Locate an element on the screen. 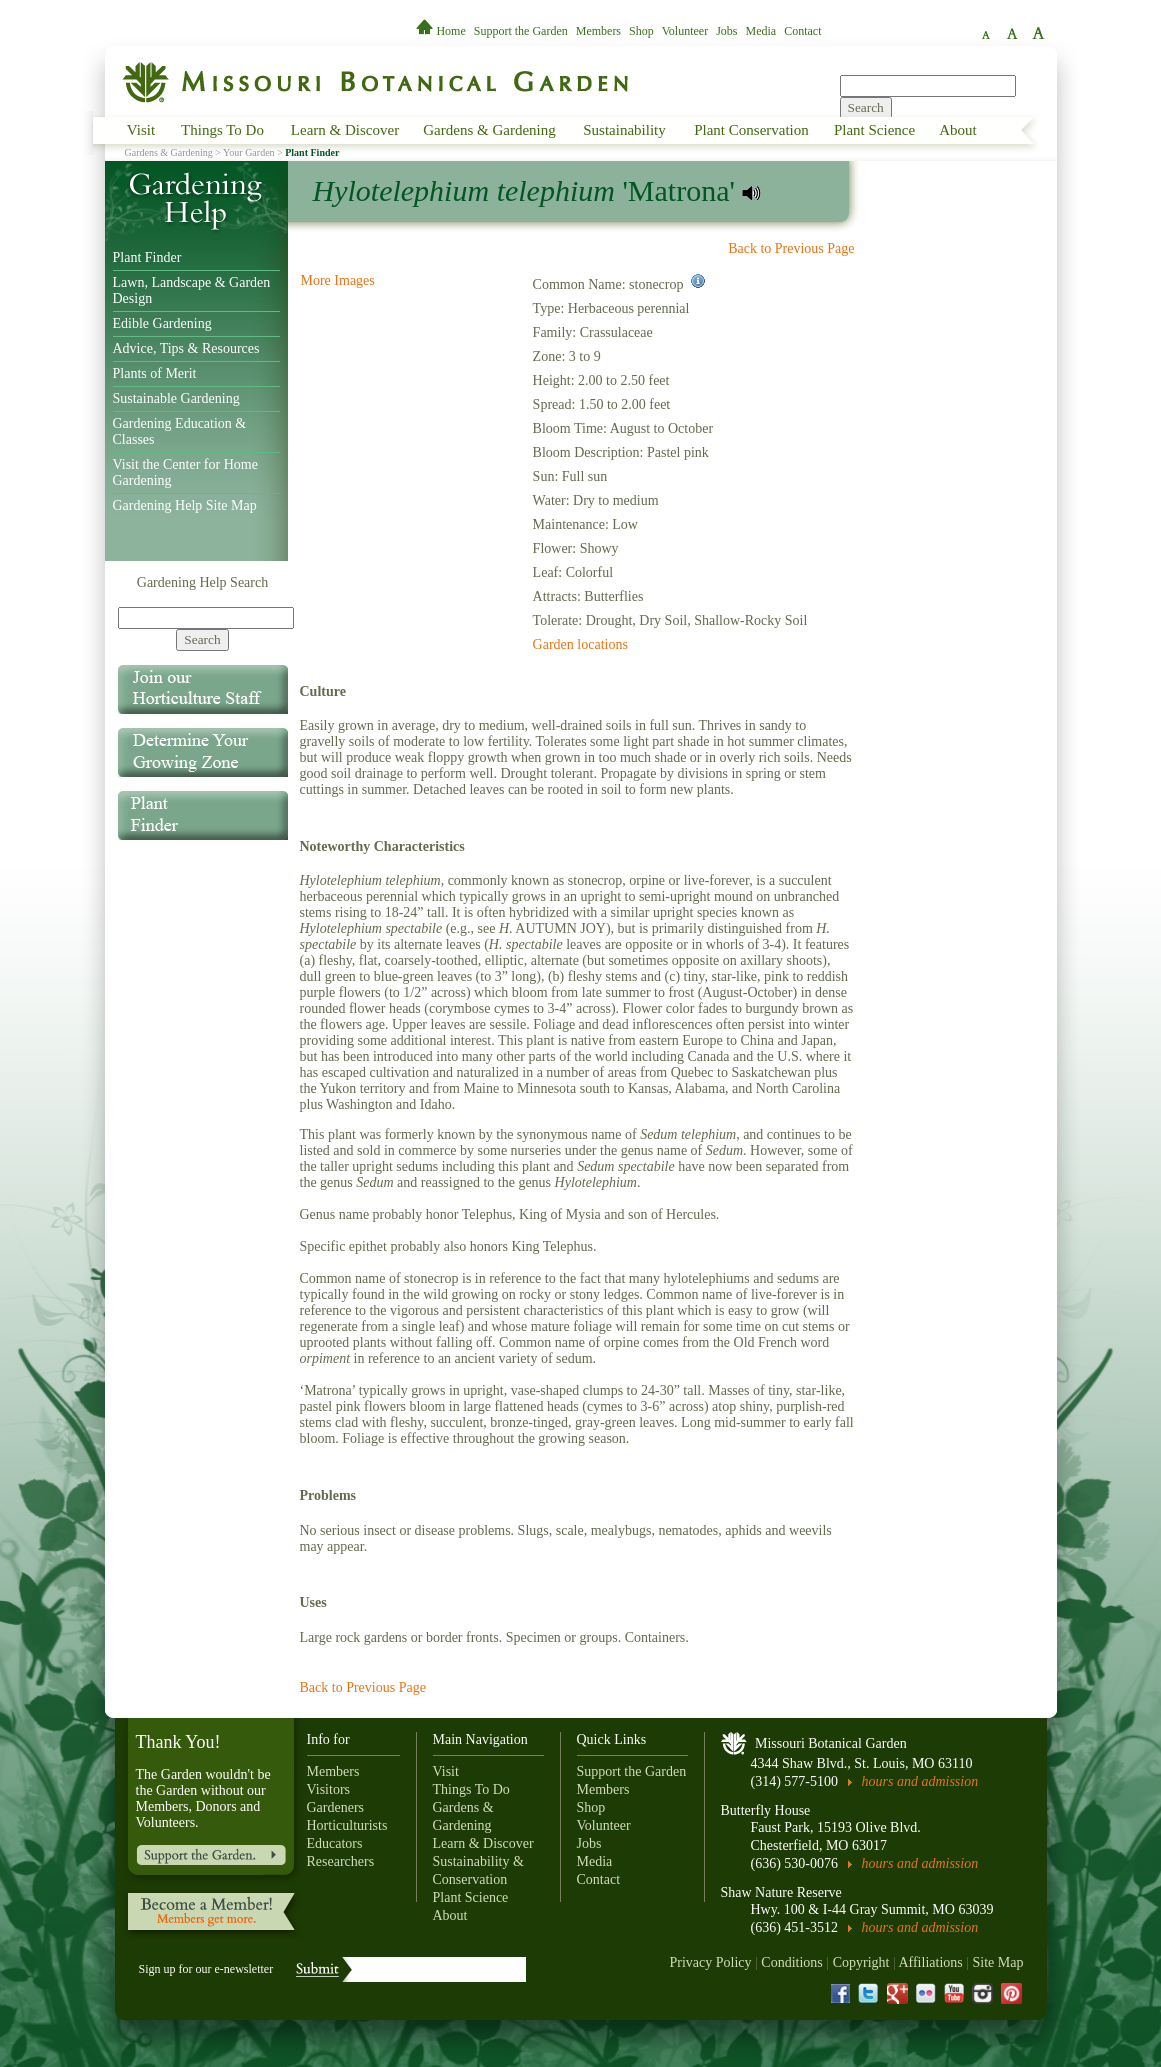 The image size is (1161, 2067). Things To Do is located at coordinates (222, 130).